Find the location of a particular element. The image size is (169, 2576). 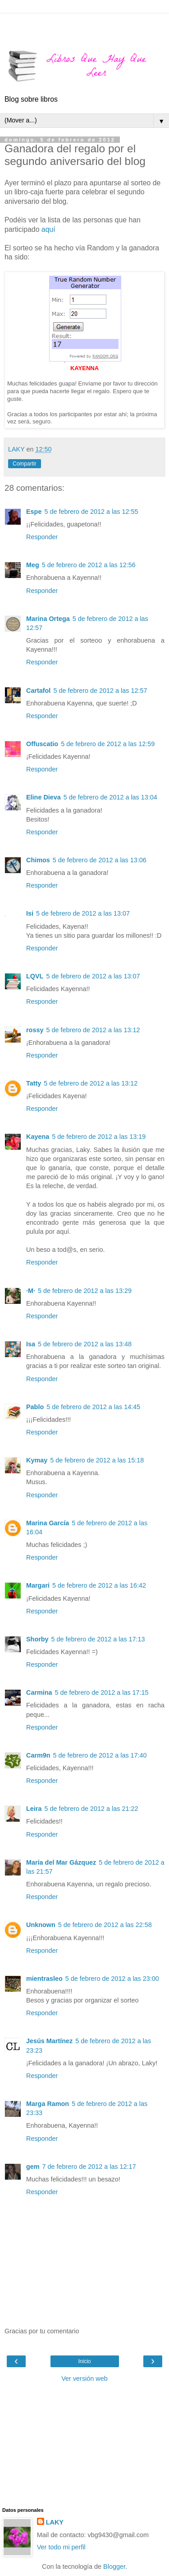

5 de febrero de 2012 a las 13:19 is located at coordinates (99, 1136).